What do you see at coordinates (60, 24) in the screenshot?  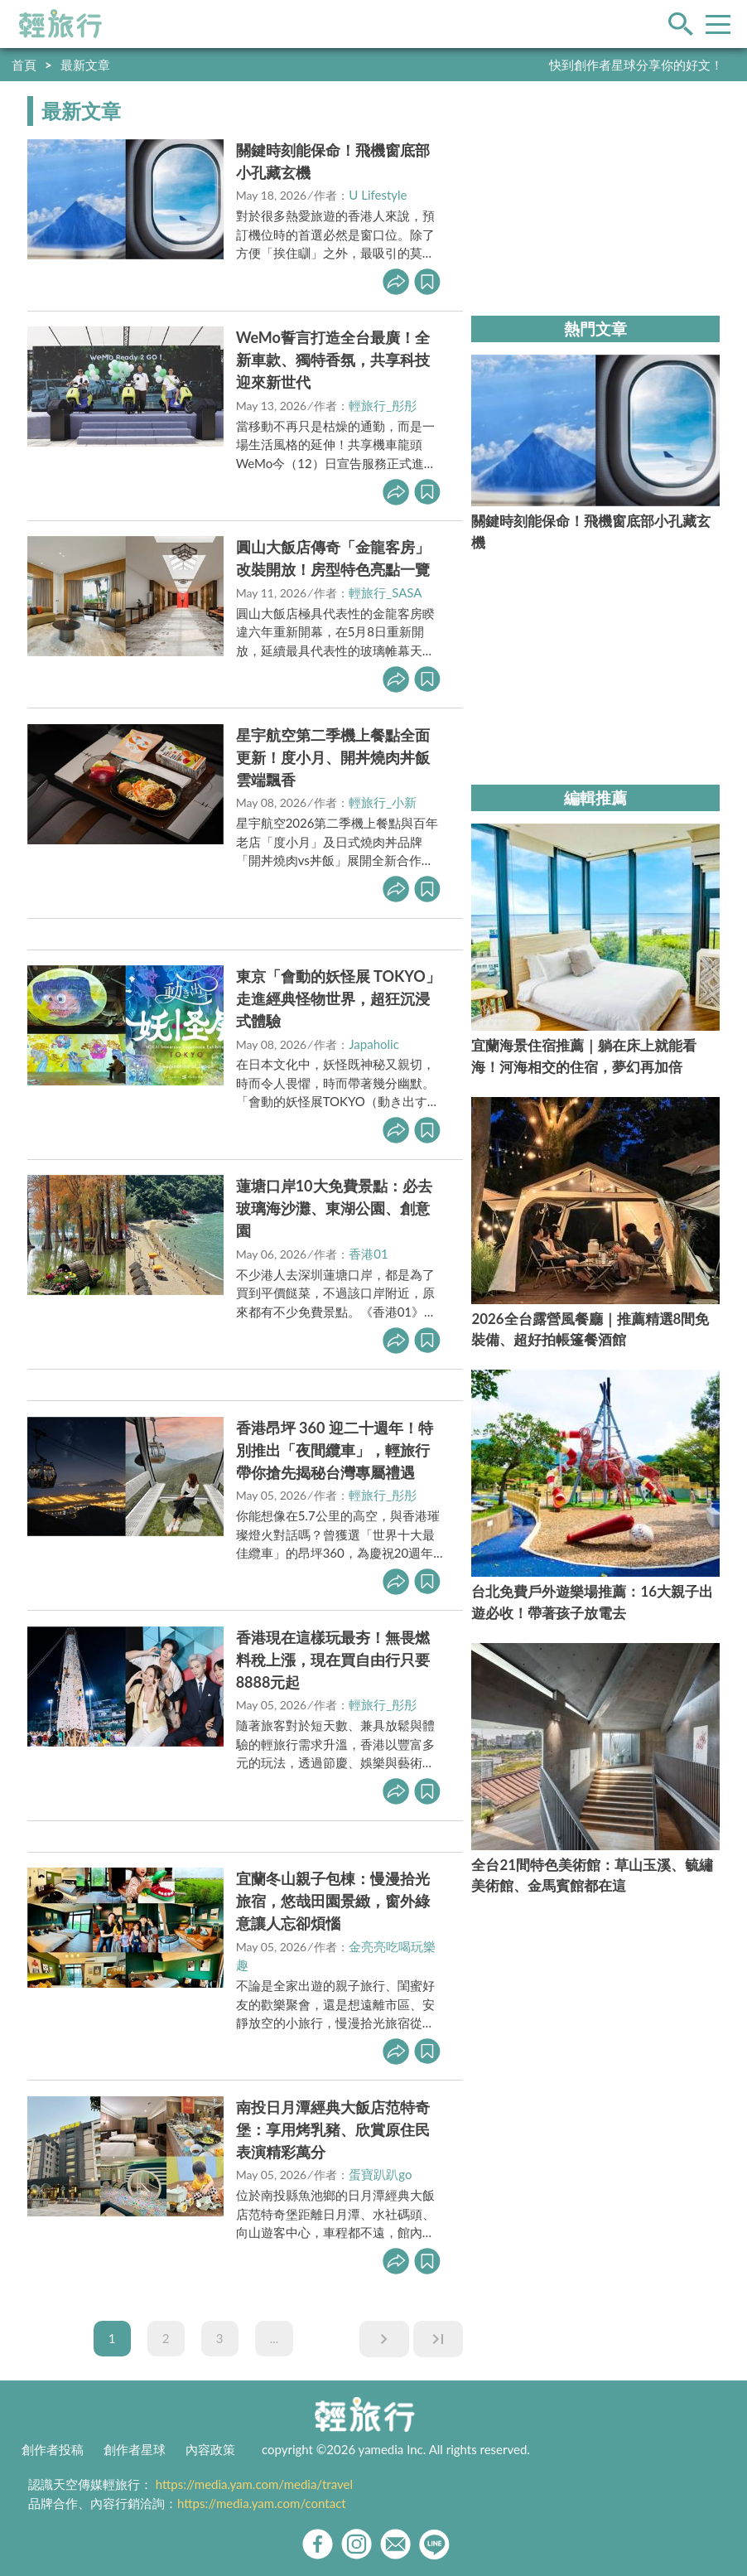 I see `輕旅行` at bounding box center [60, 24].